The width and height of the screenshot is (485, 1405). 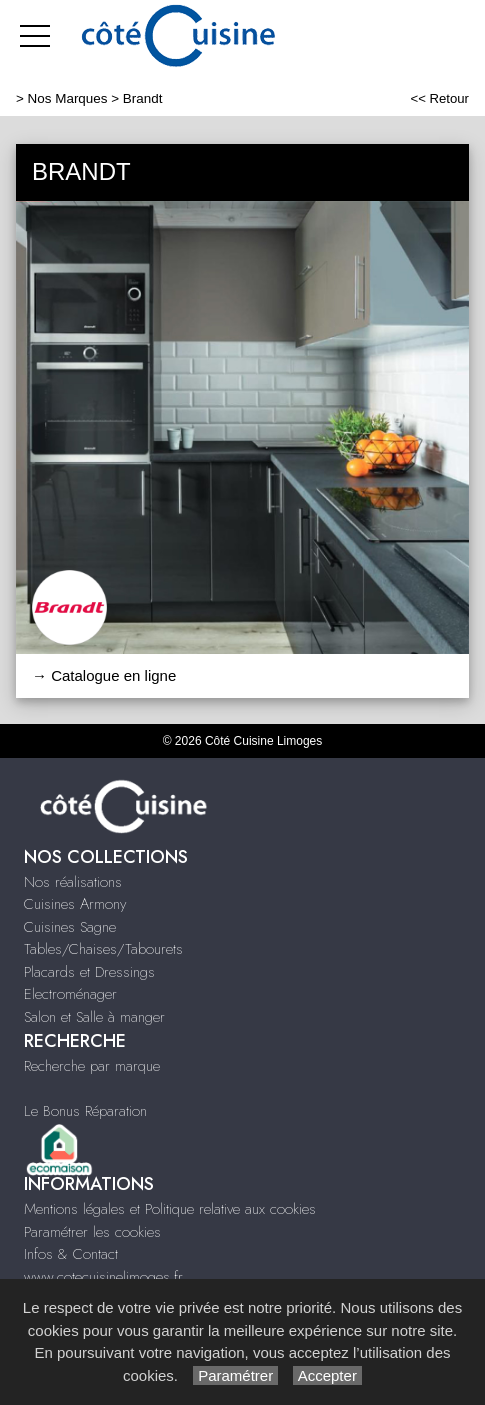 I want to click on Tables/Chaises/Tabourets, so click(x=103, y=949).